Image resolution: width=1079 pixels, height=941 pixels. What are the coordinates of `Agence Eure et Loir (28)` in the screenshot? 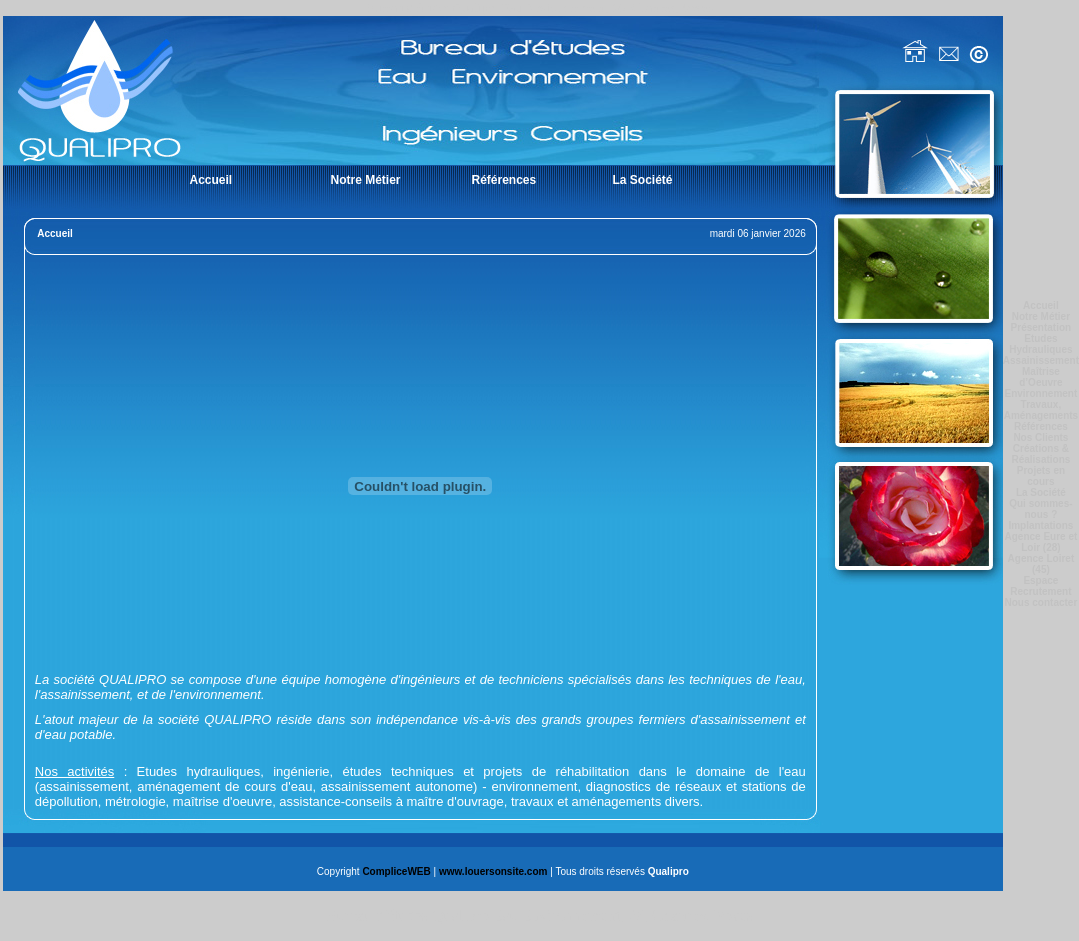 It's located at (1041, 542).